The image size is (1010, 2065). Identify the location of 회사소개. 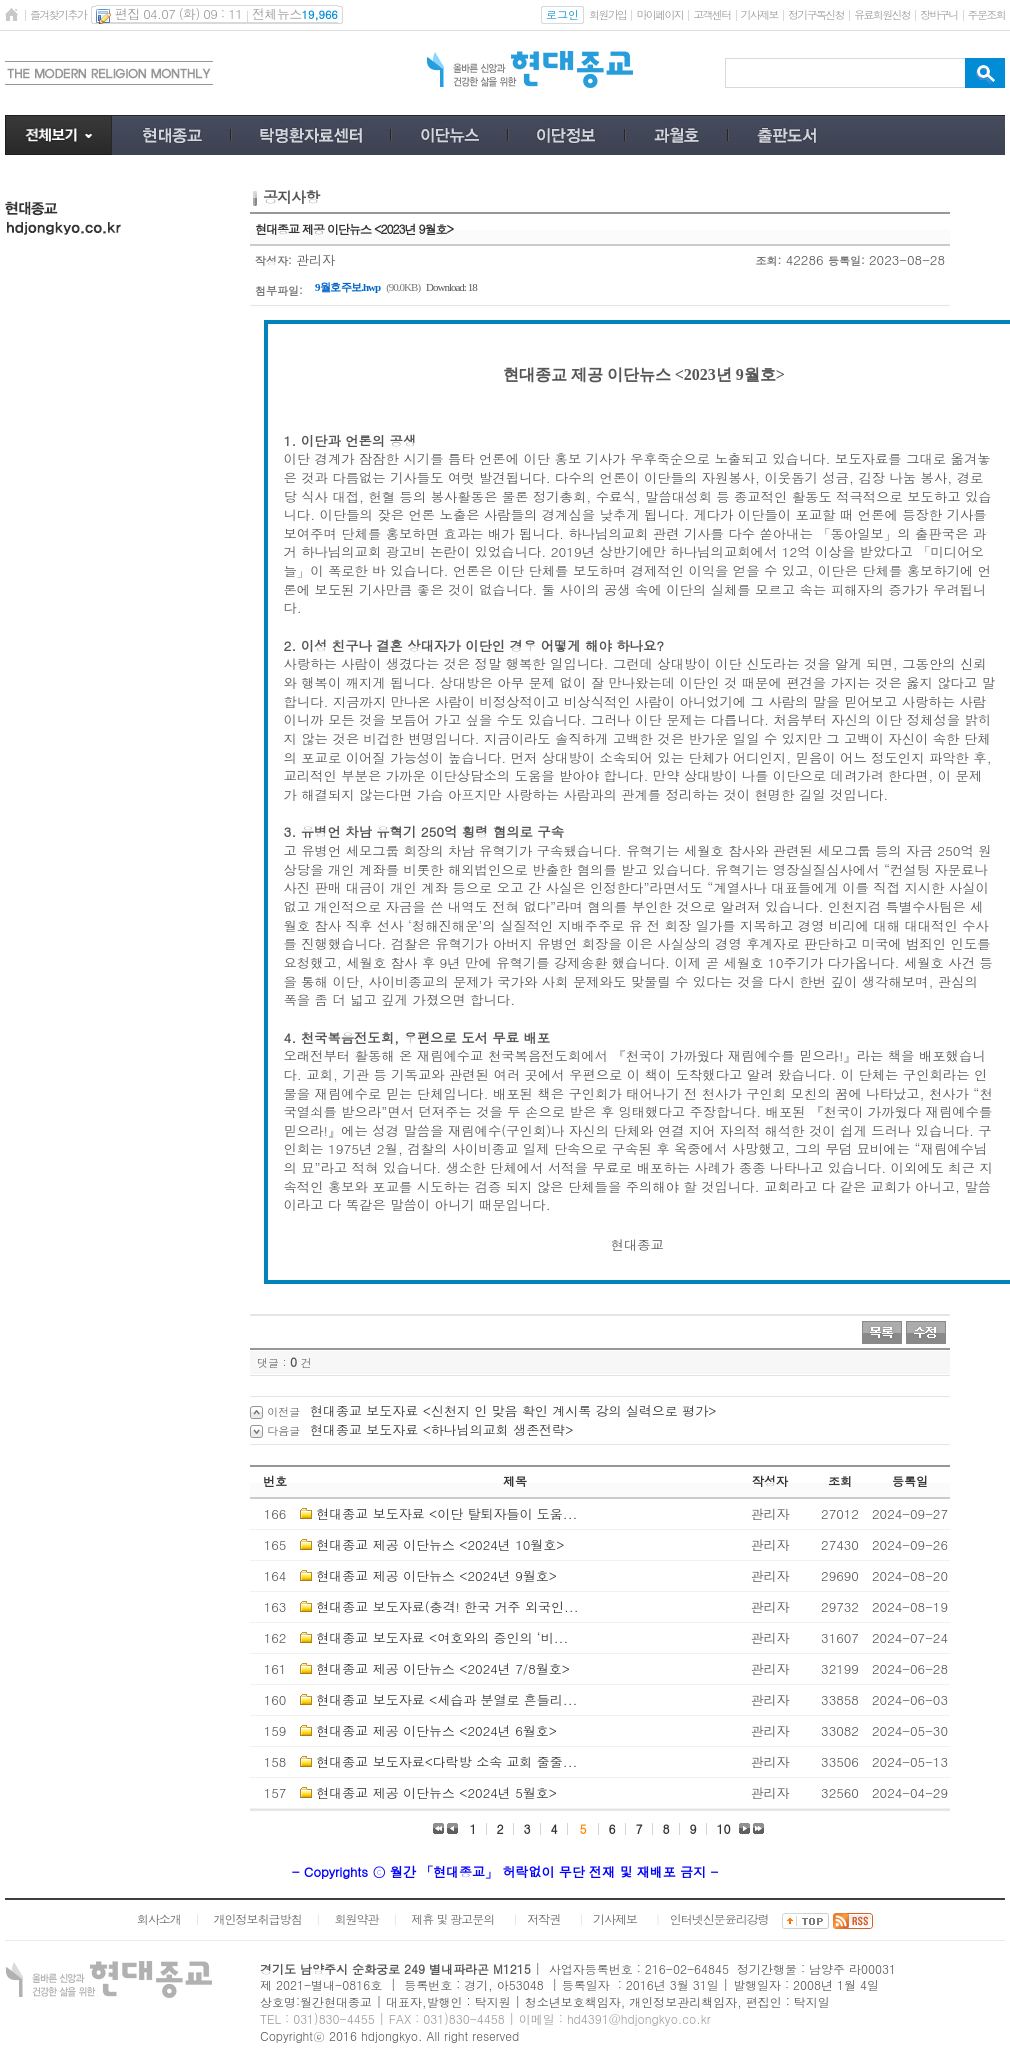
(159, 1918).